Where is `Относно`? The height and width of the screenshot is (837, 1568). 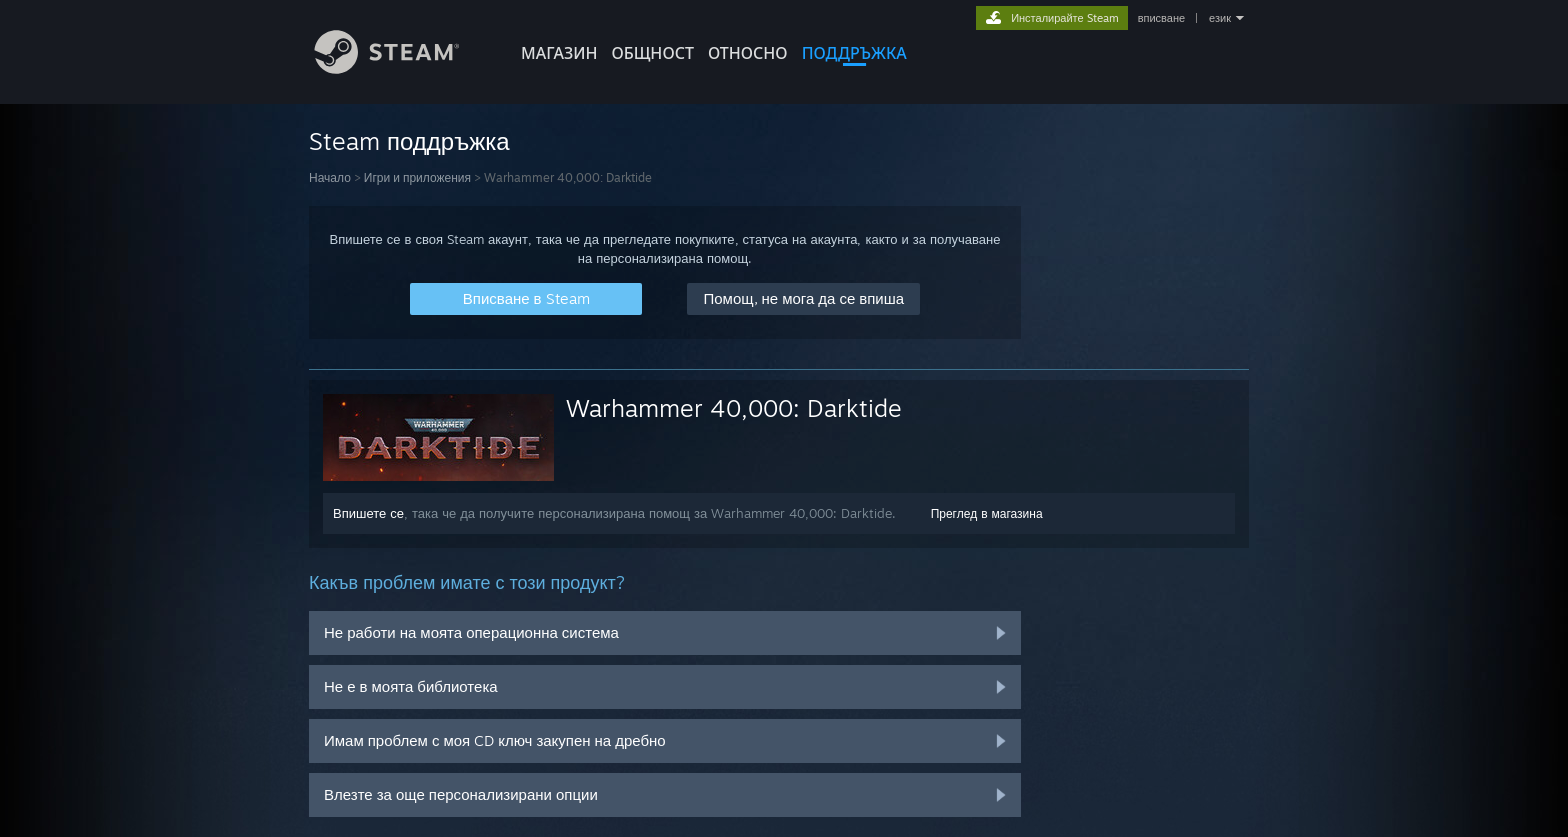 Относно is located at coordinates (748, 53).